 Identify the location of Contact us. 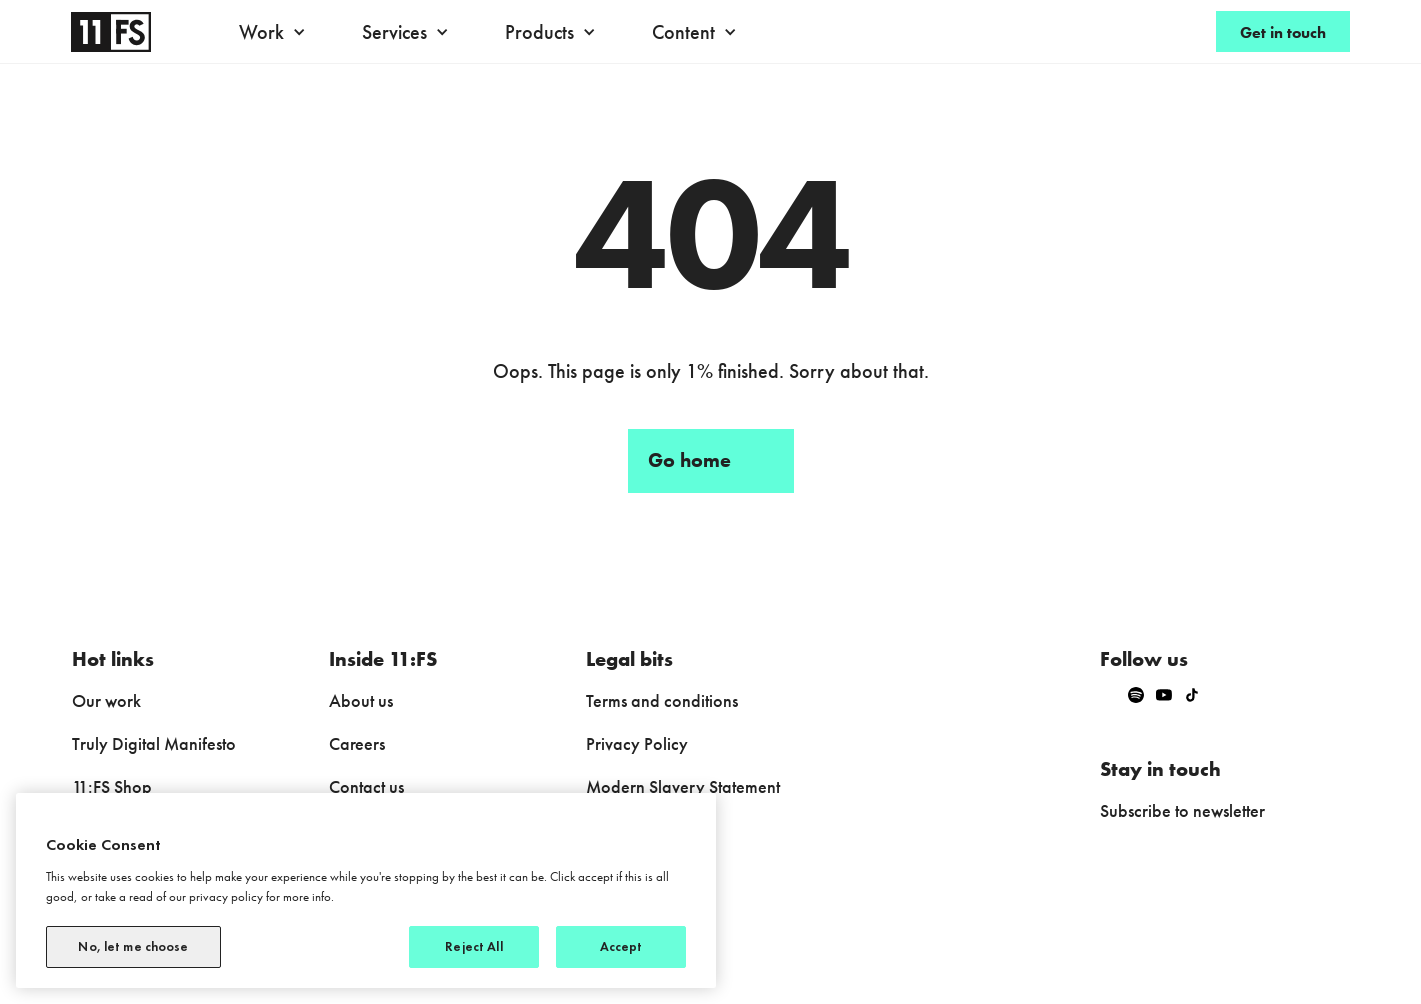
(366, 786).